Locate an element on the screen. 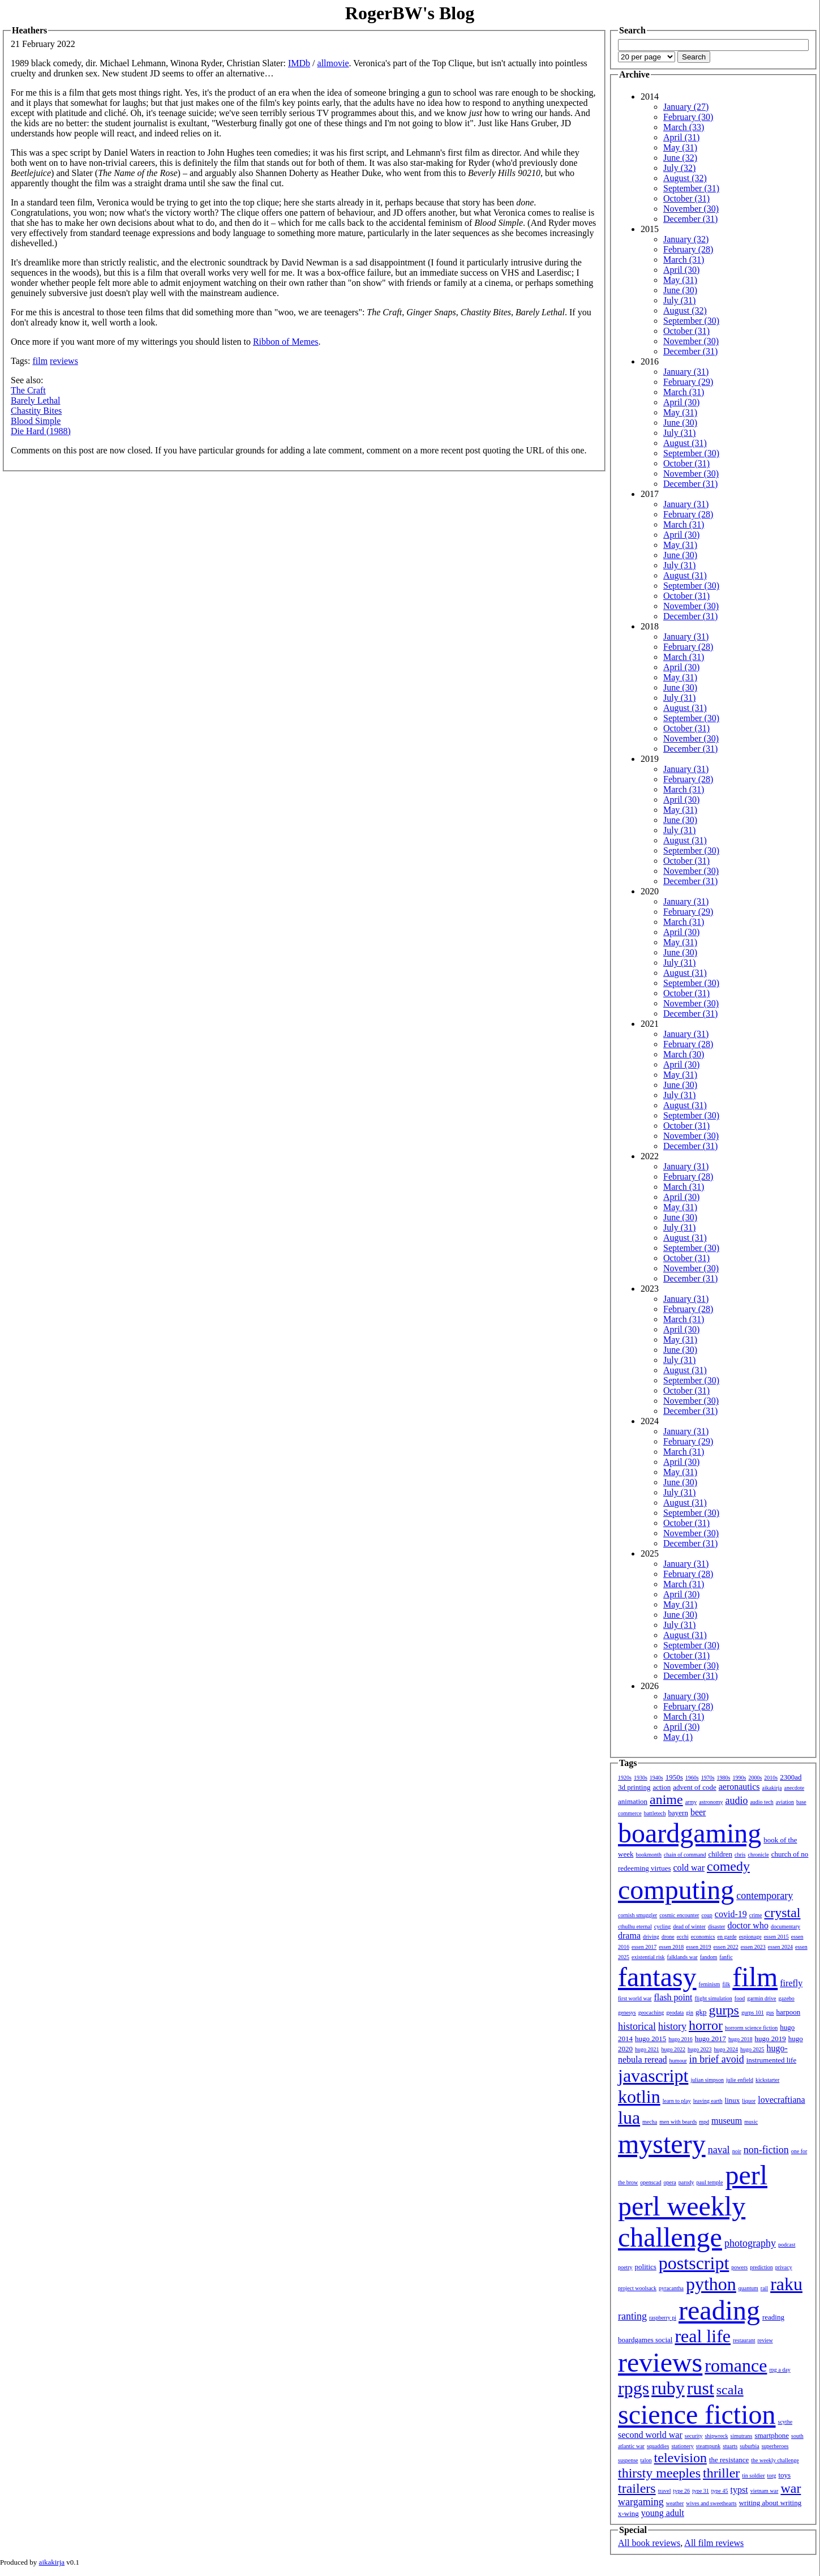 This screenshot has width=820, height=2576. superheroes is located at coordinates (775, 2446).